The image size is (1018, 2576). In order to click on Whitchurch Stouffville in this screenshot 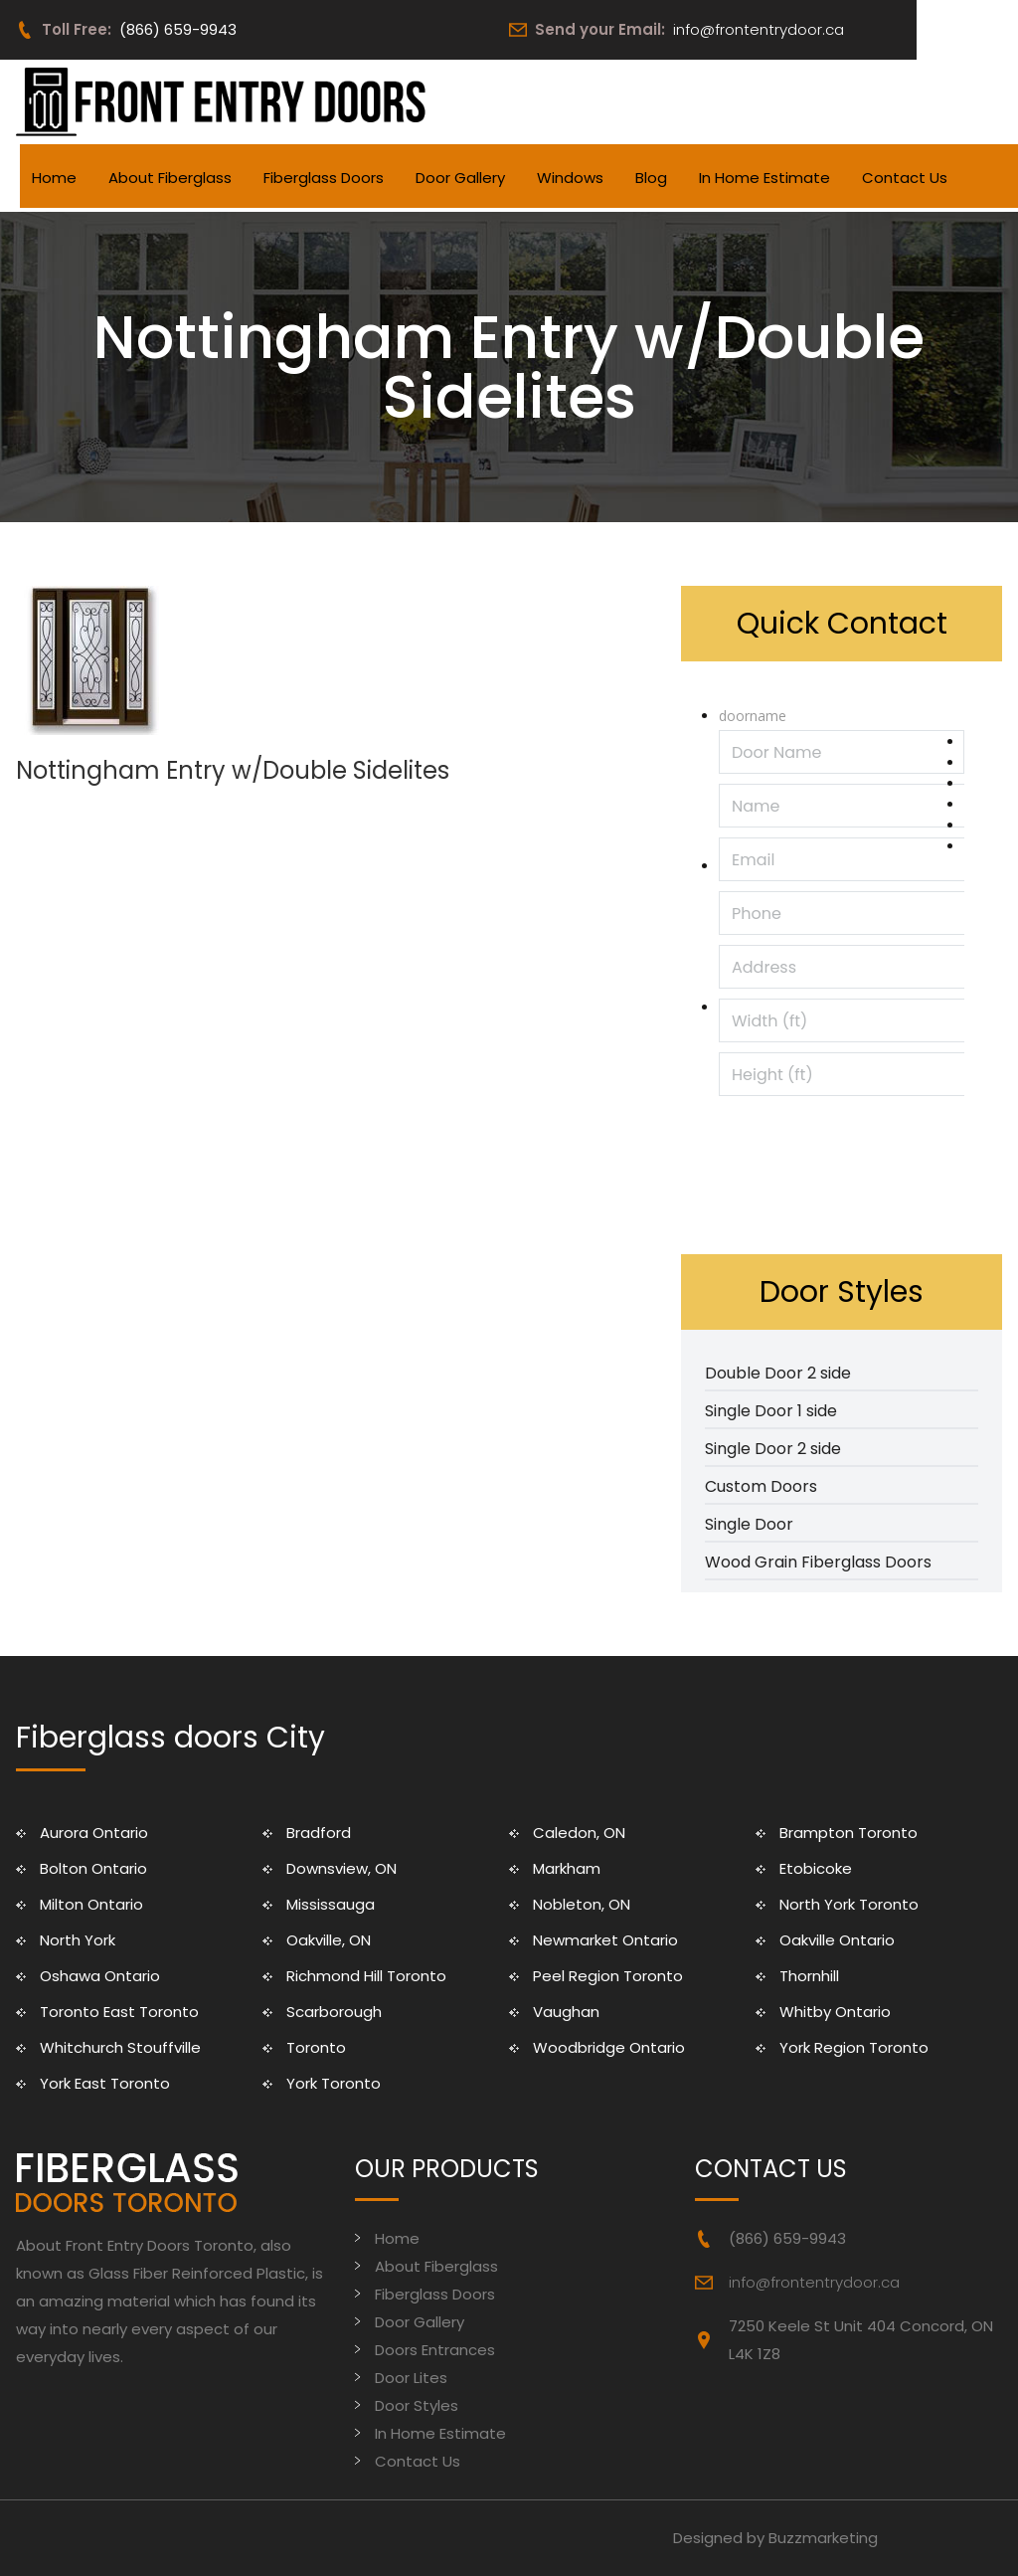, I will do `click(120, 2047)`.